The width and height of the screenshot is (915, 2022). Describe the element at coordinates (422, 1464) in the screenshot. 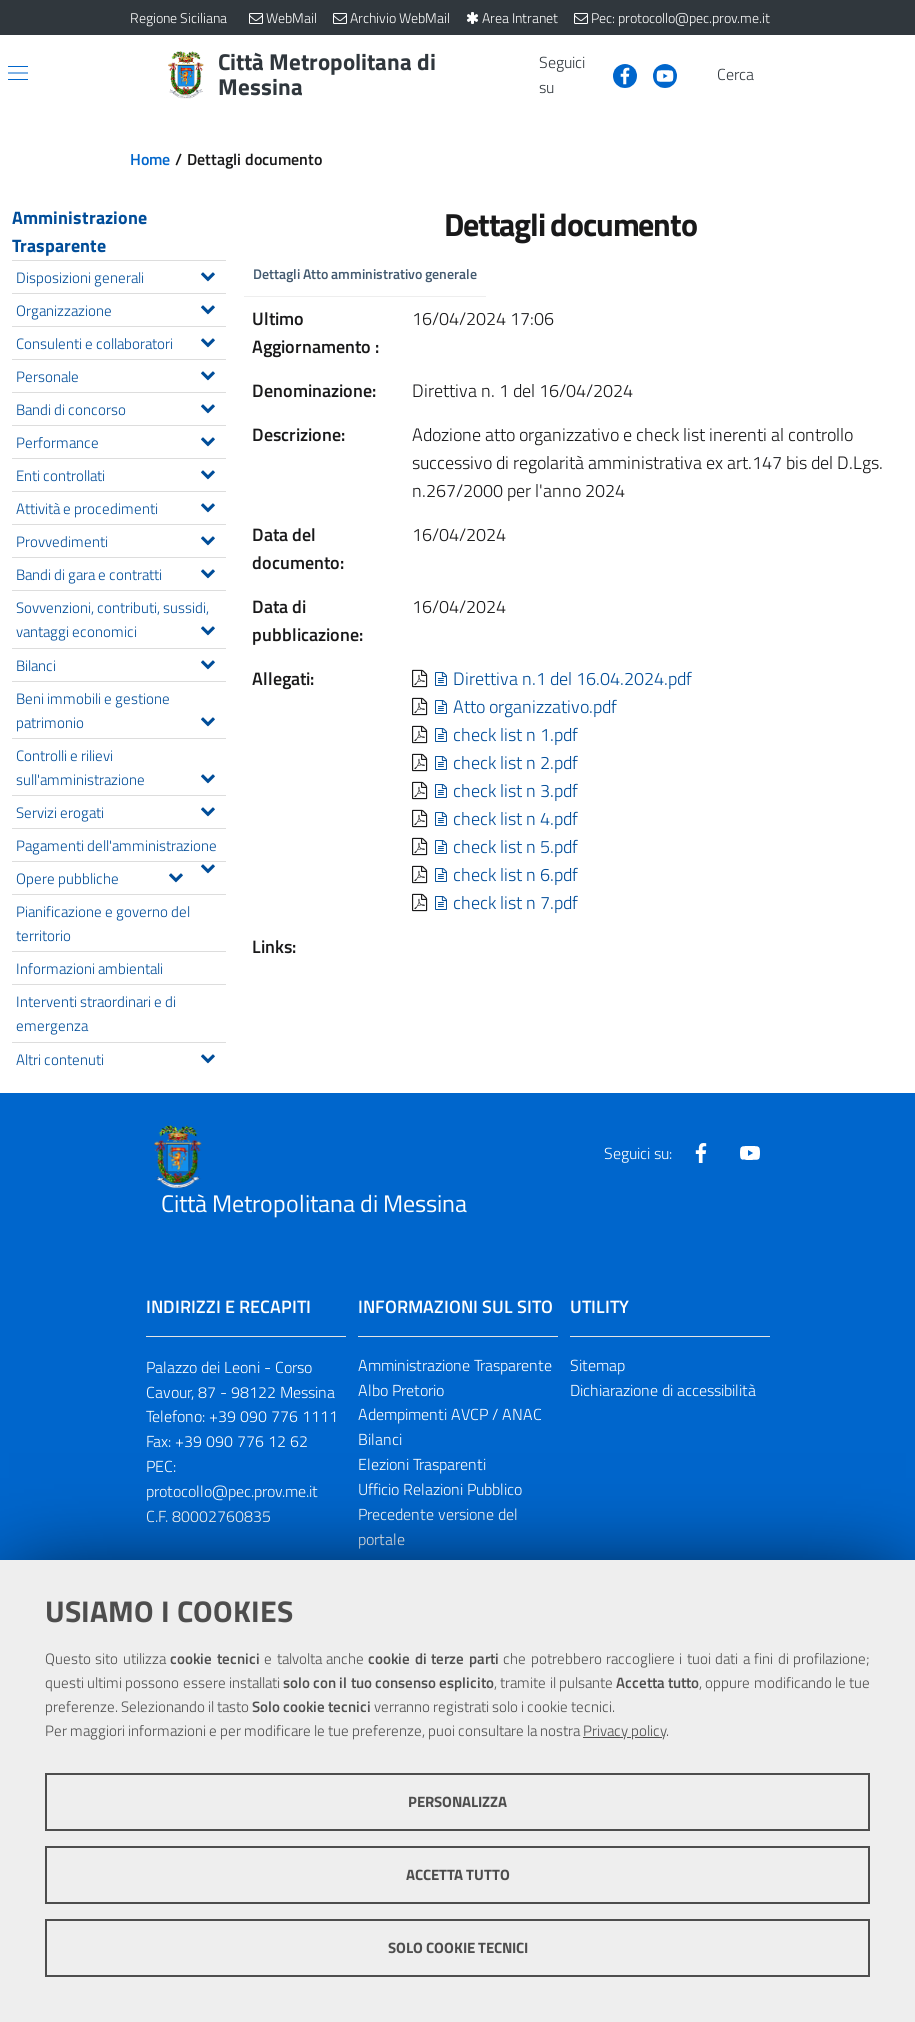

I see `Elezioni Trasparenti` at that location.